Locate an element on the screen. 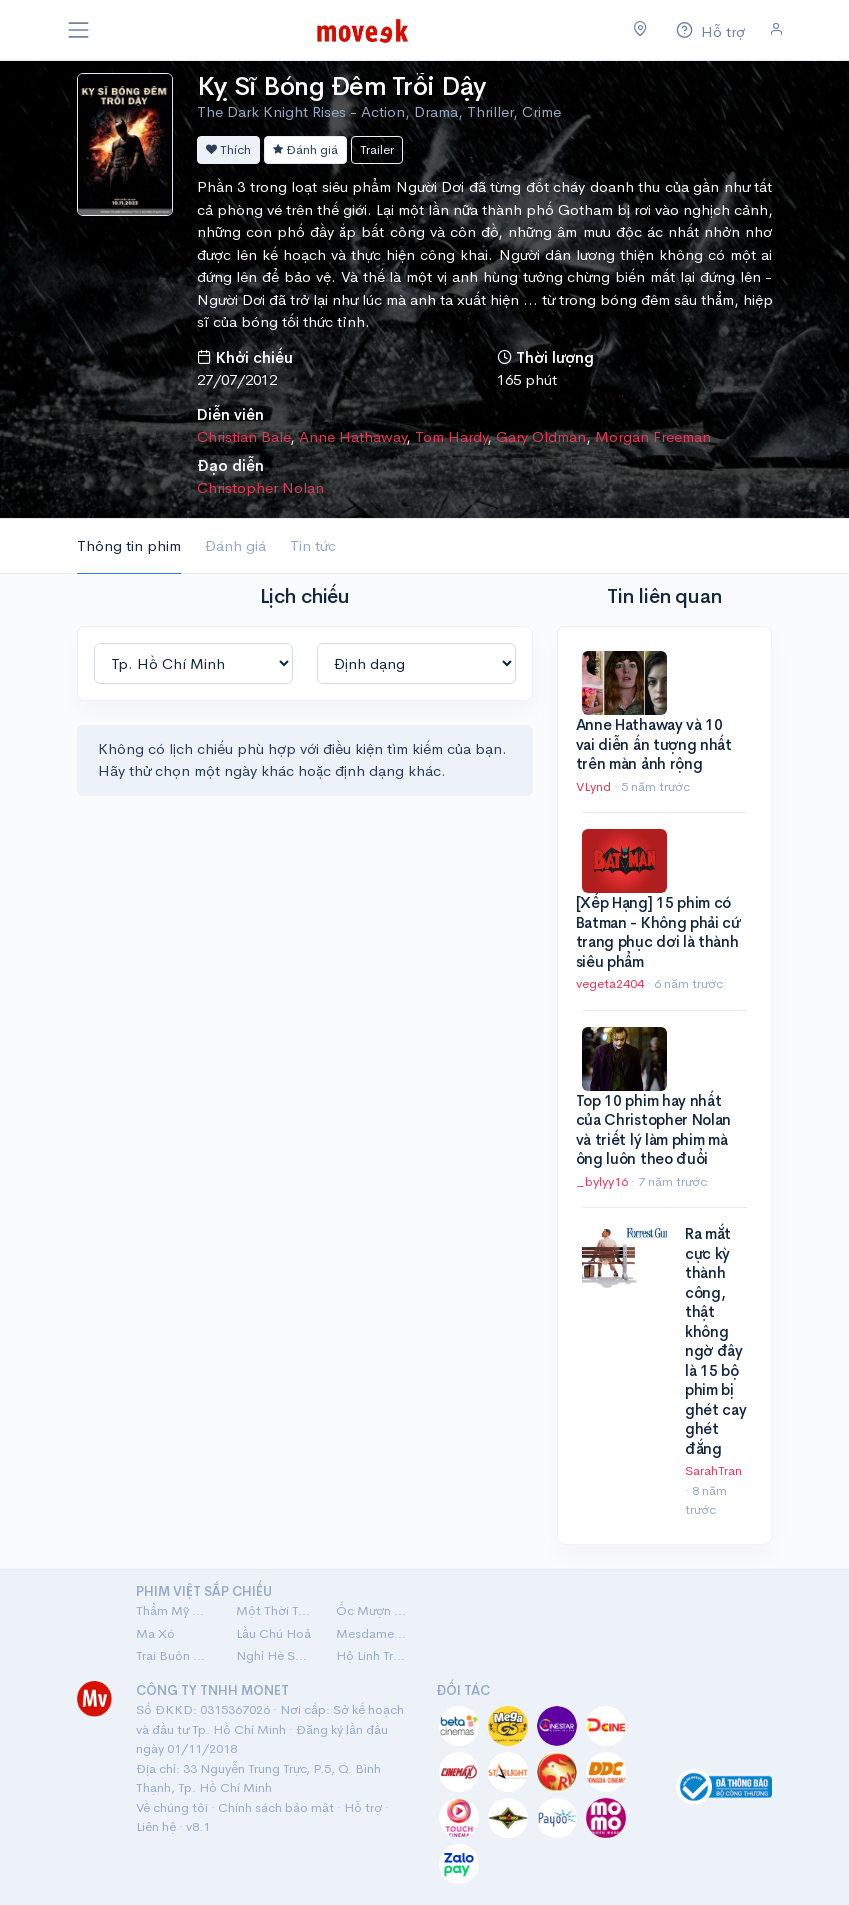 Image resolution: width=849 pixels, height=1905 pixels. vegeta2404 is located at coordinates (611, 983).